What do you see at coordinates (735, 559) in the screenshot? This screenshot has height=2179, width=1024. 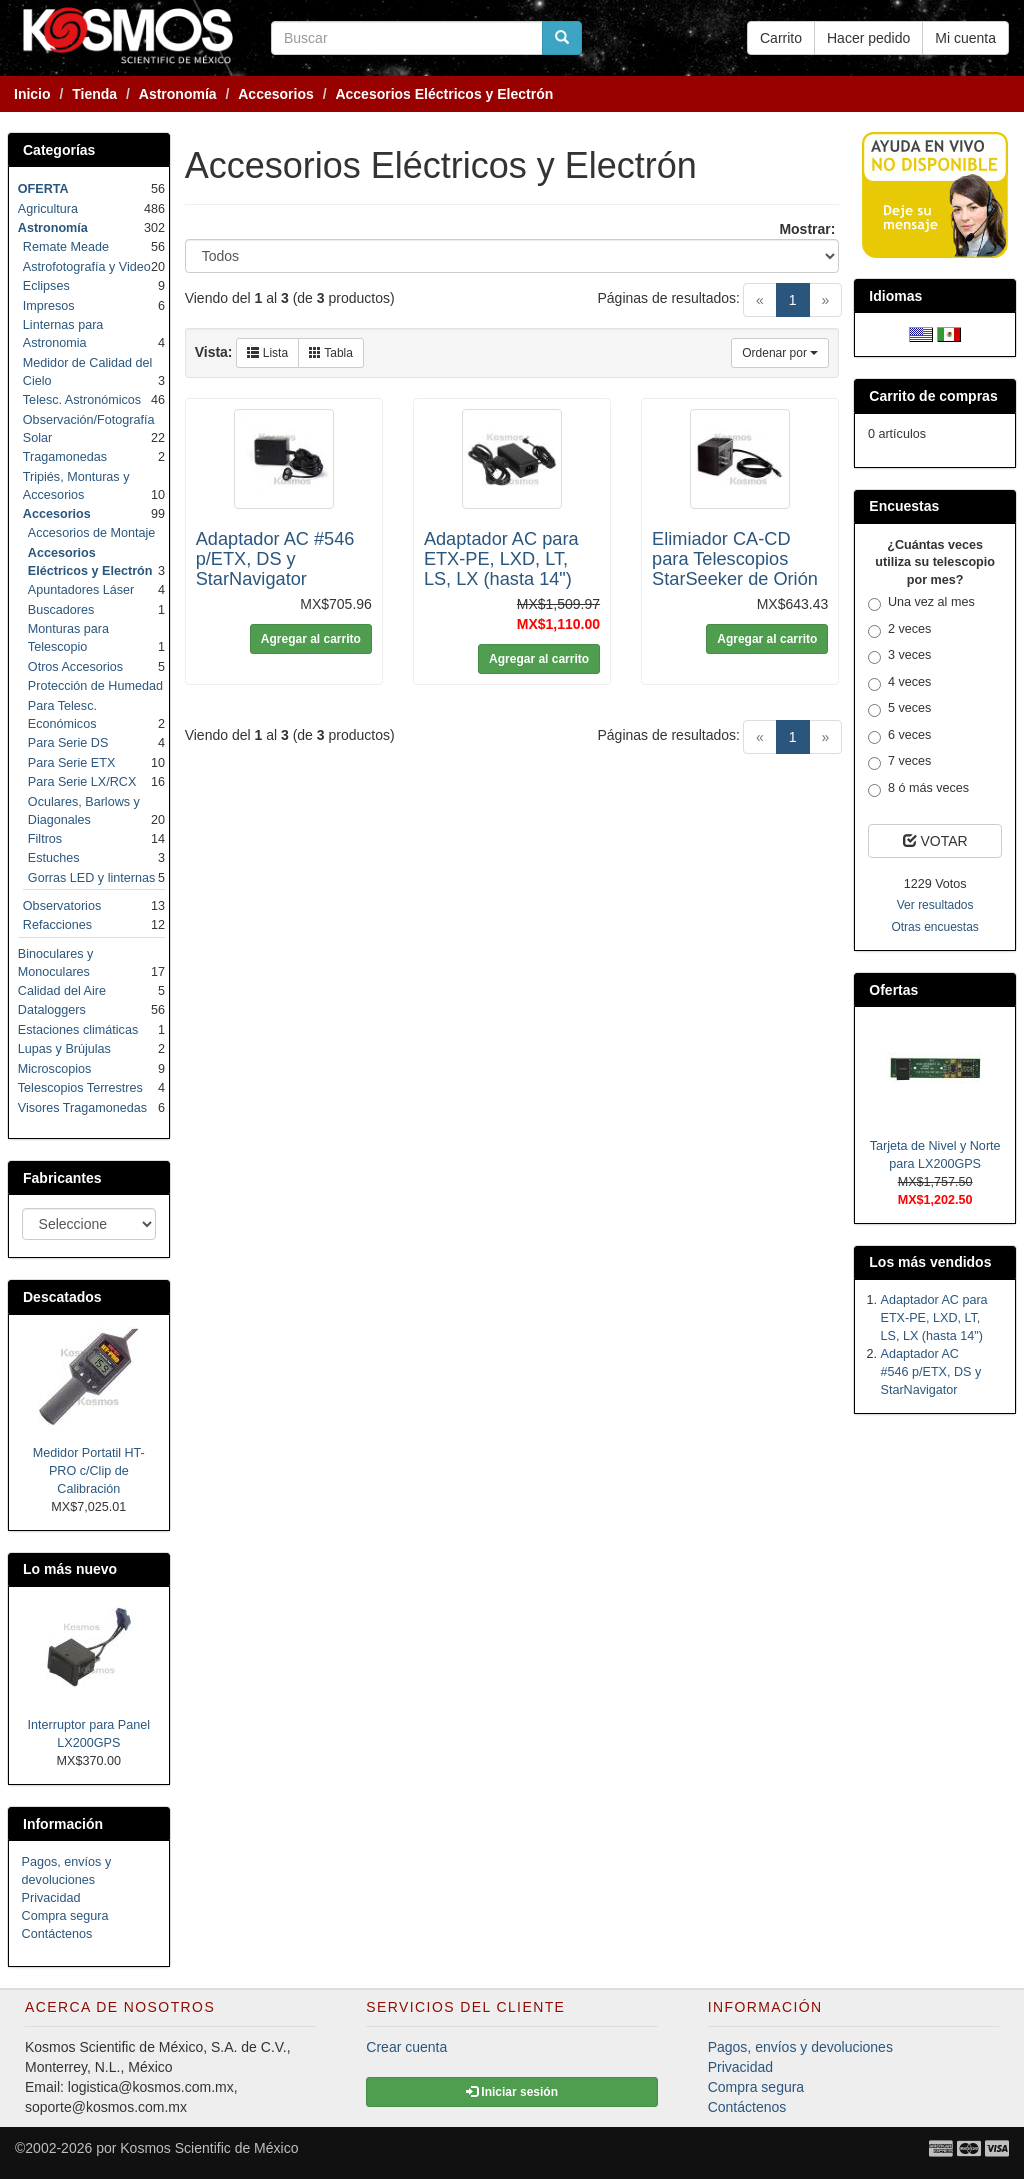 I see `Elimiador CA-CD para Telescopios StarSeeker de Orión` at bounding box center [735, 559].